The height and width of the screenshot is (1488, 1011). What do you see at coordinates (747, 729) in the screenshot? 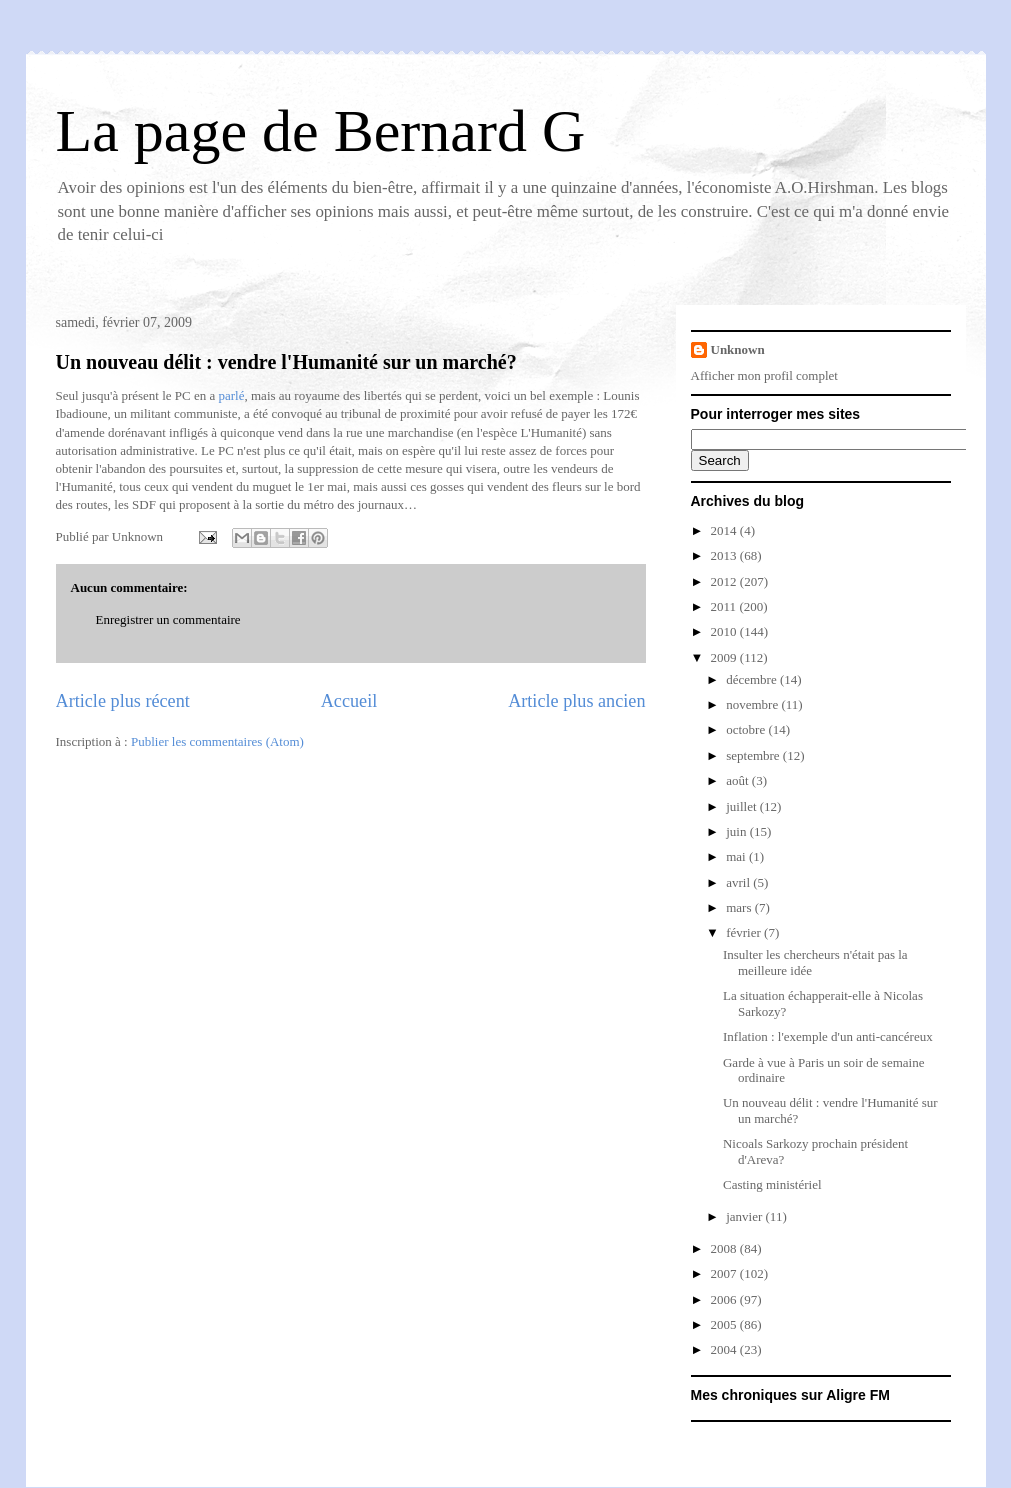
I see `octobre` at bounding box center [747, 729].